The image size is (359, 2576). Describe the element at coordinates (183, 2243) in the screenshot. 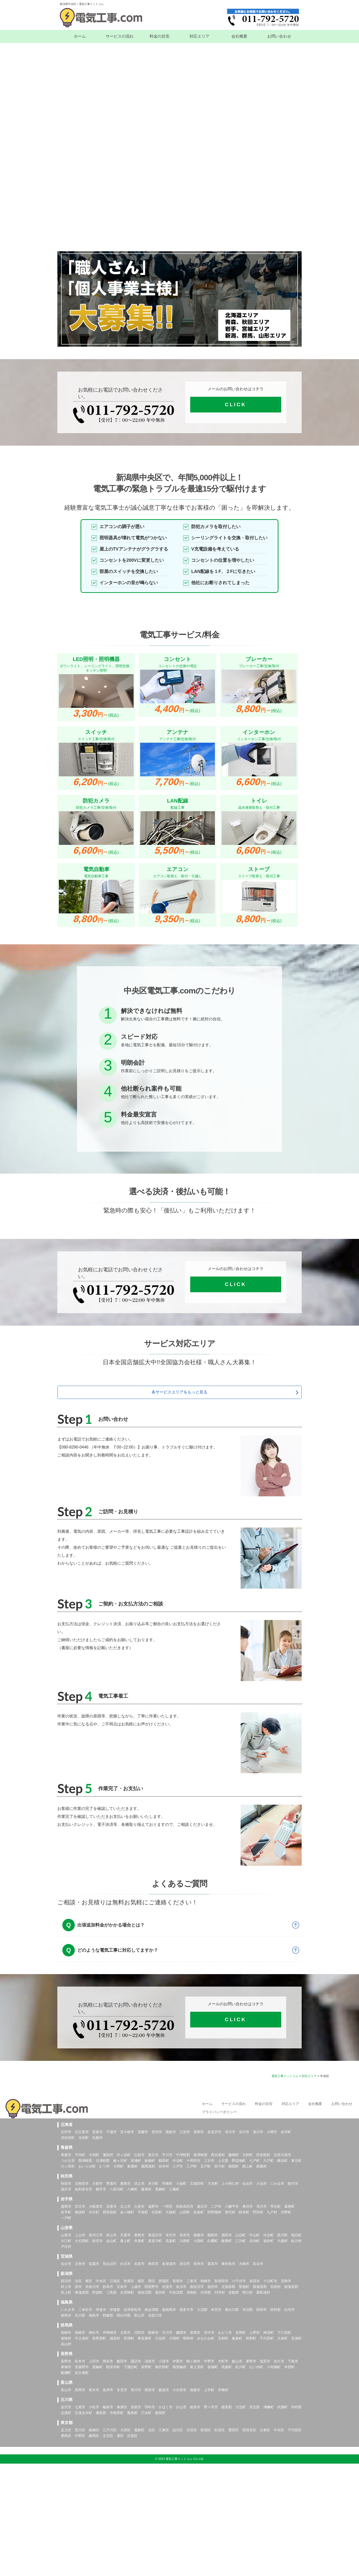

I see `中津軽郡` at that location.